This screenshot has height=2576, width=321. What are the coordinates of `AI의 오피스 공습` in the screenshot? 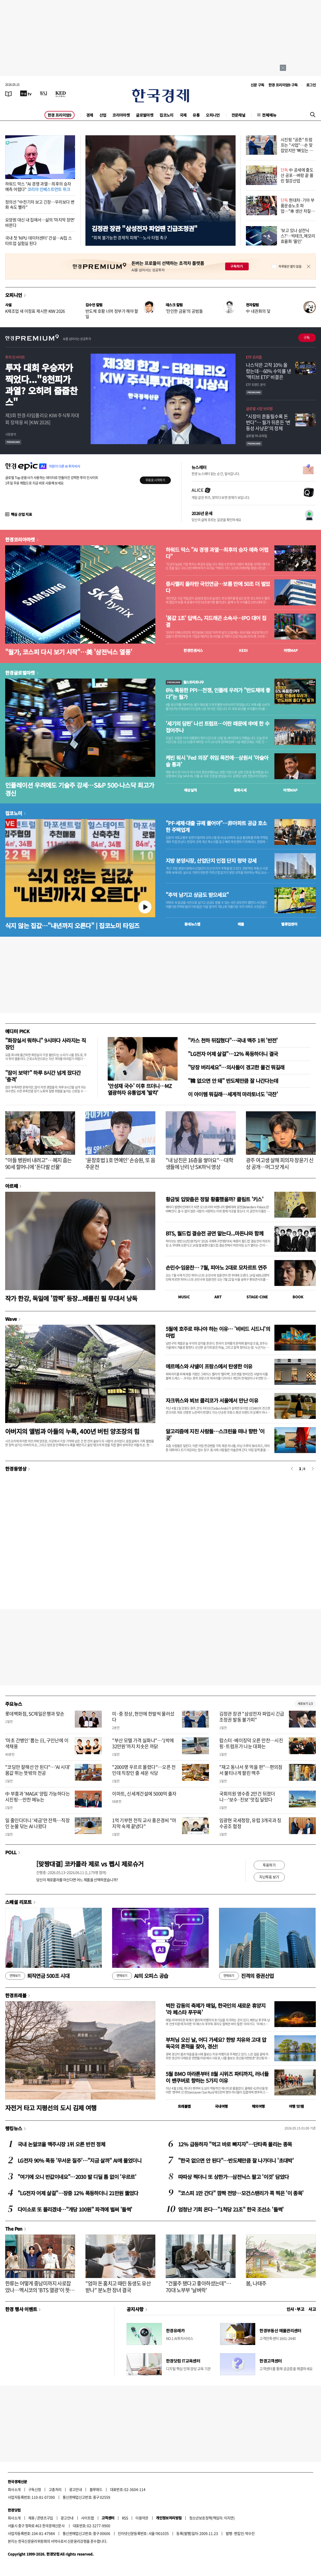 It's located at (140, 1976).